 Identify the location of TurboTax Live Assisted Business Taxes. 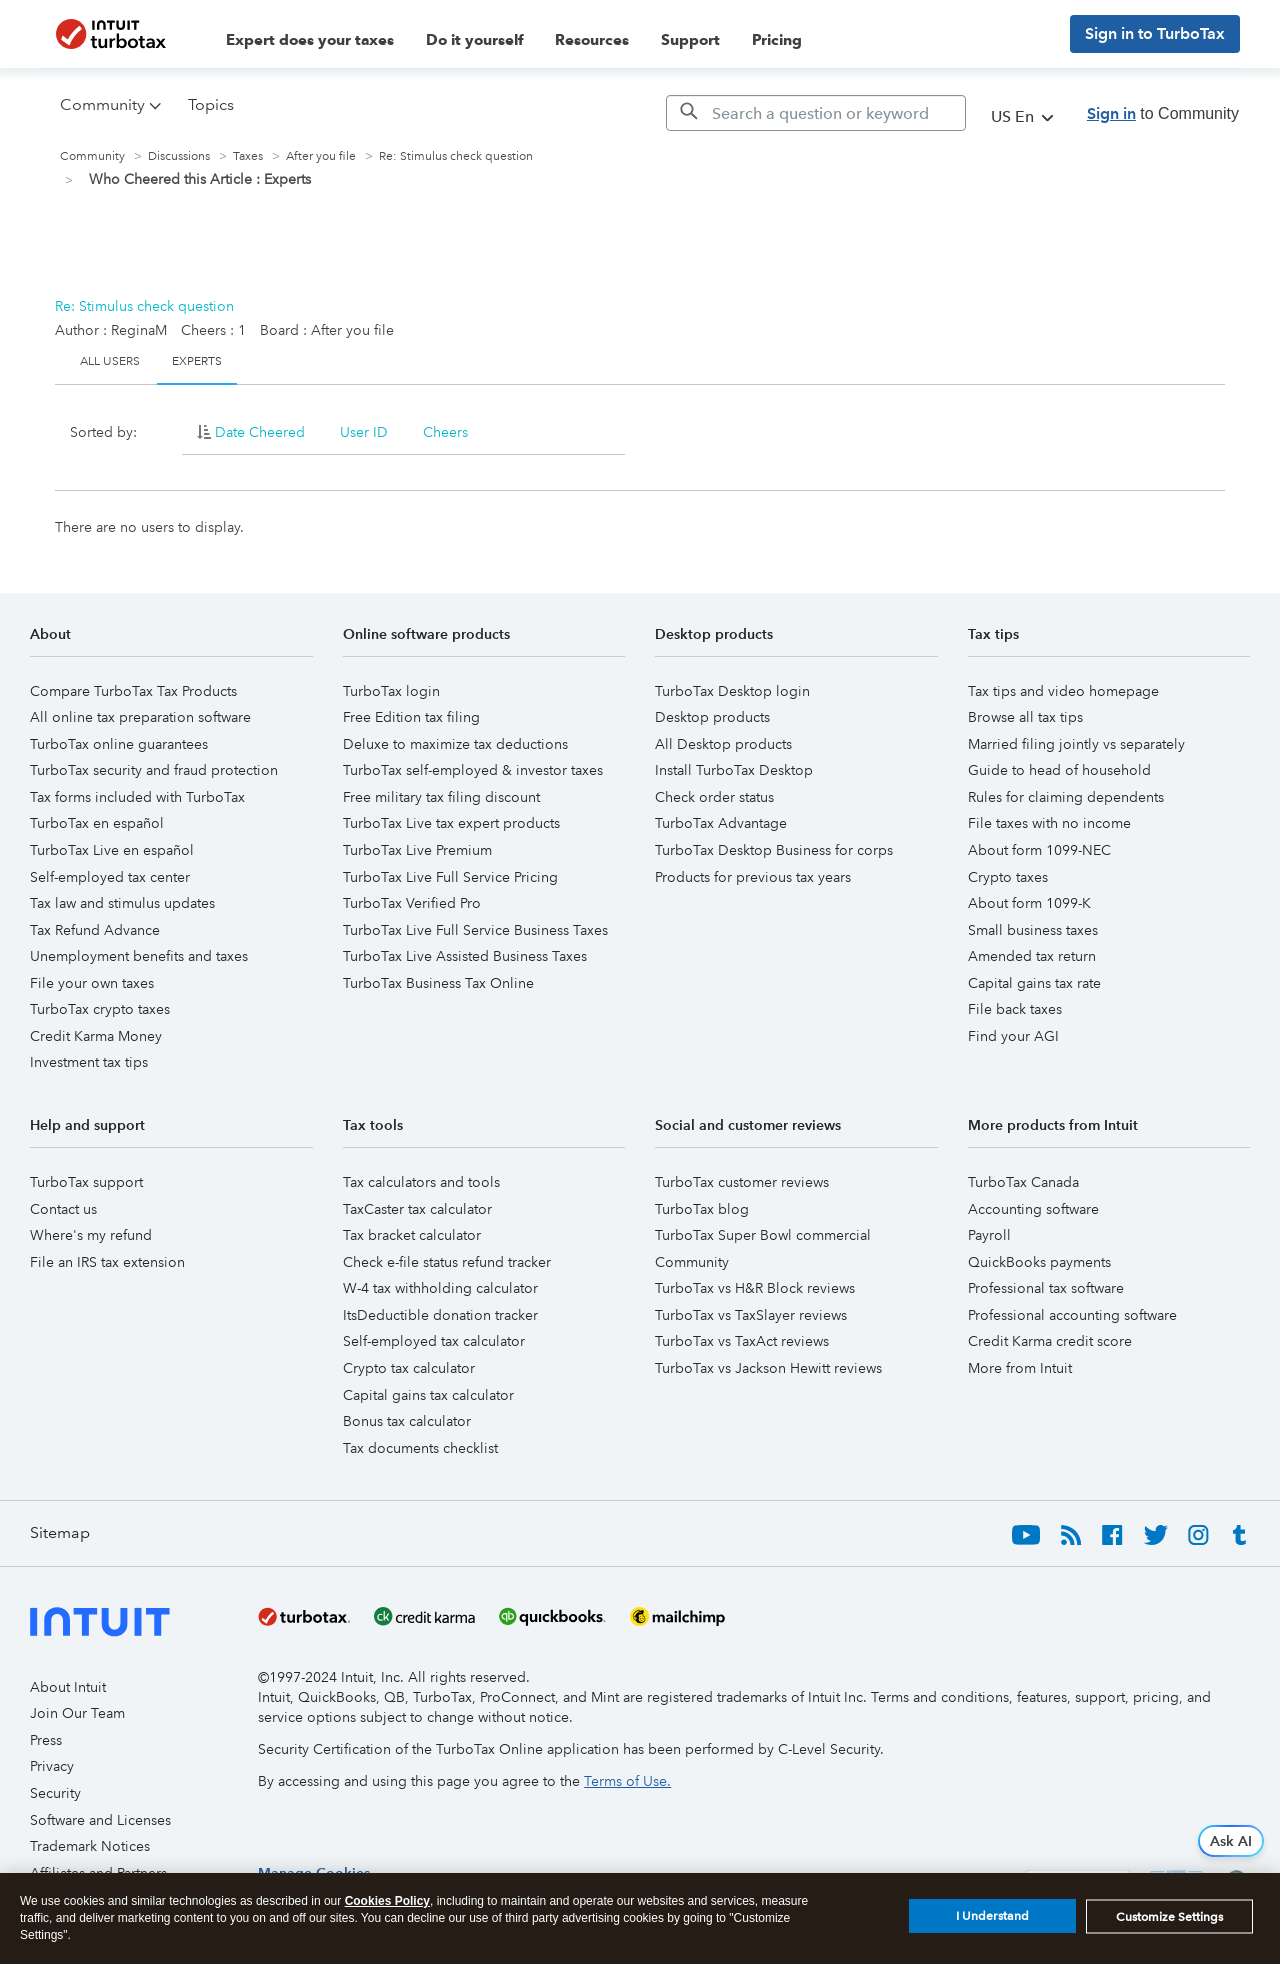
(465, 956).